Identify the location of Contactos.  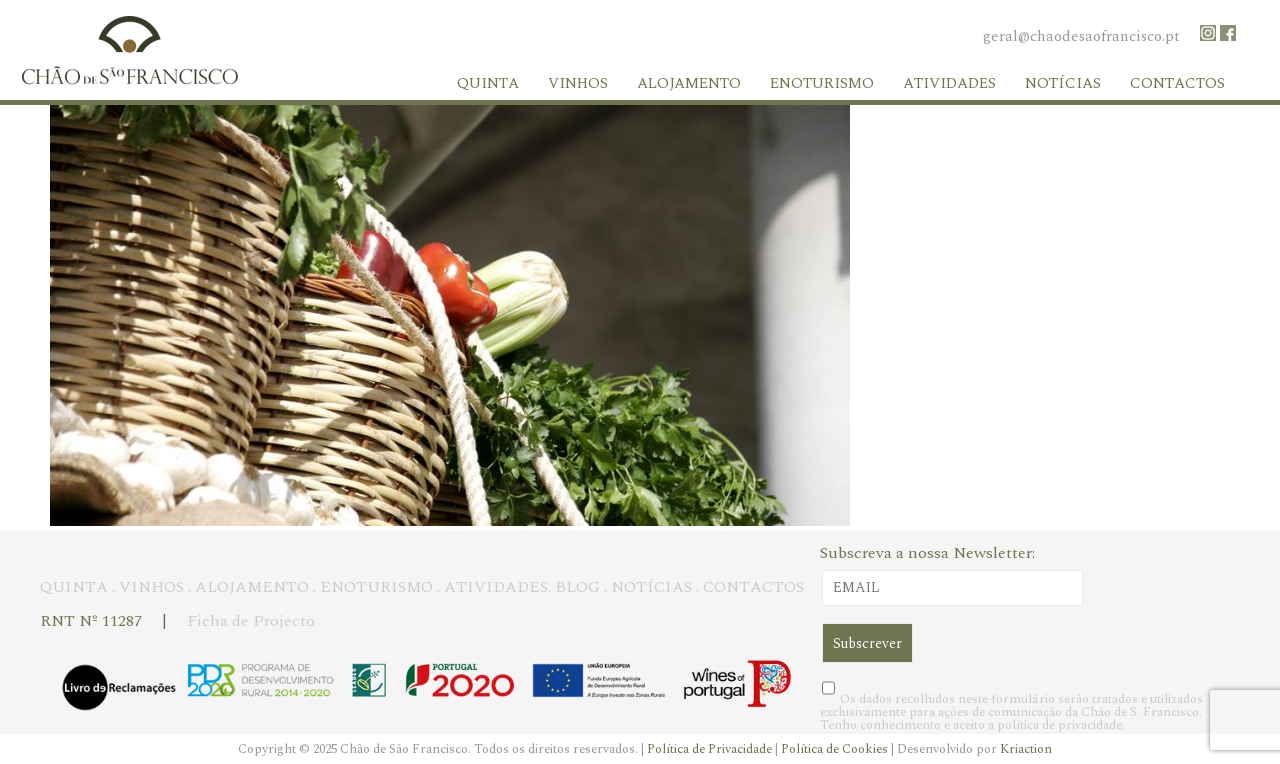
(1177, 83).